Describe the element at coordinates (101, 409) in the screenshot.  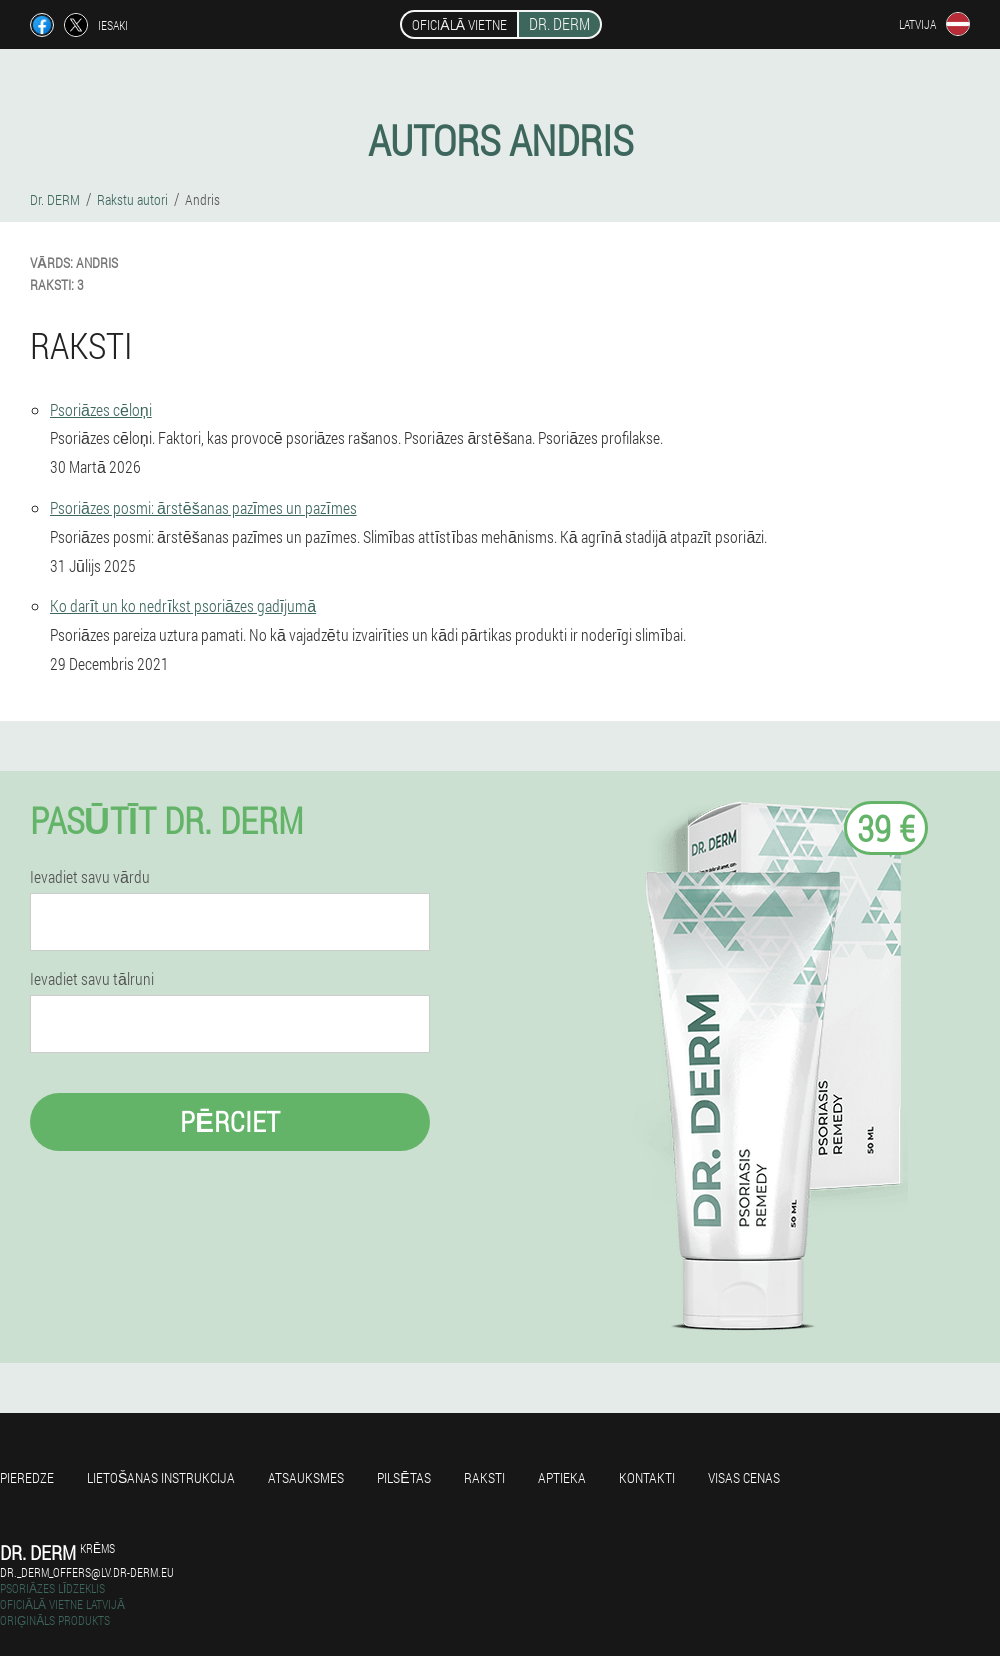
I see `Psoriāzes cēloņi` at that location.